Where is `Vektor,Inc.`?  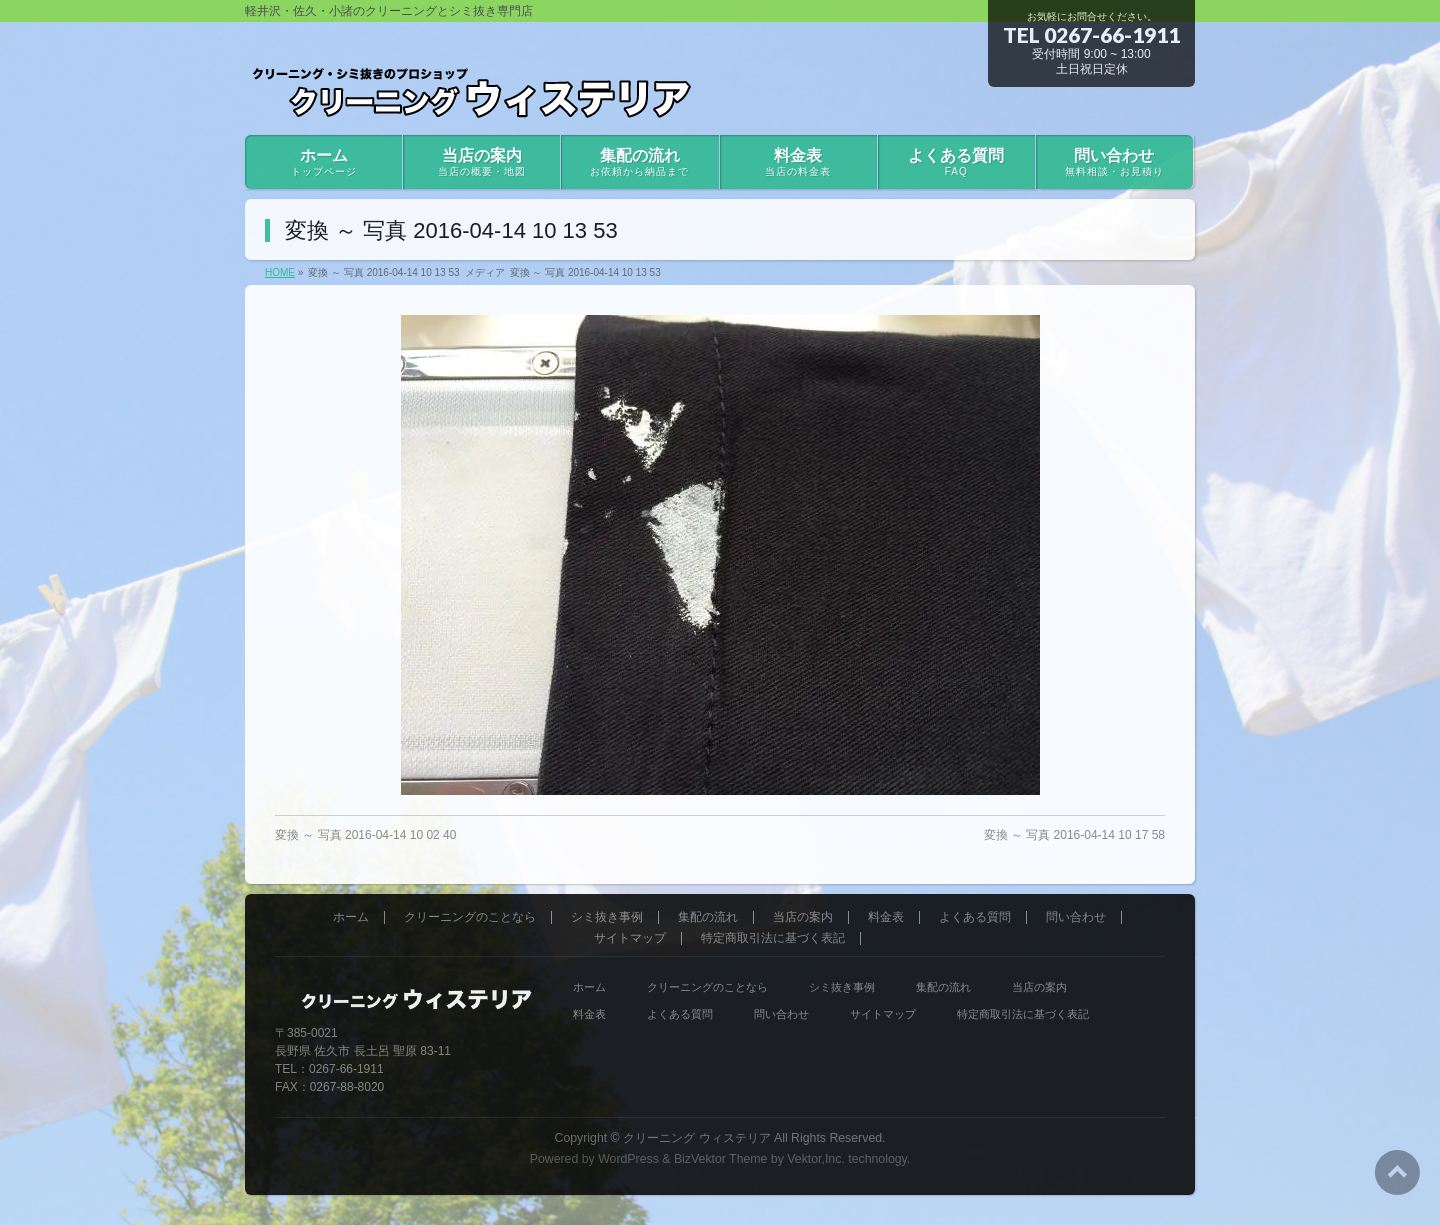
Vektor,Inc. is located at coordinates (816, 1159).